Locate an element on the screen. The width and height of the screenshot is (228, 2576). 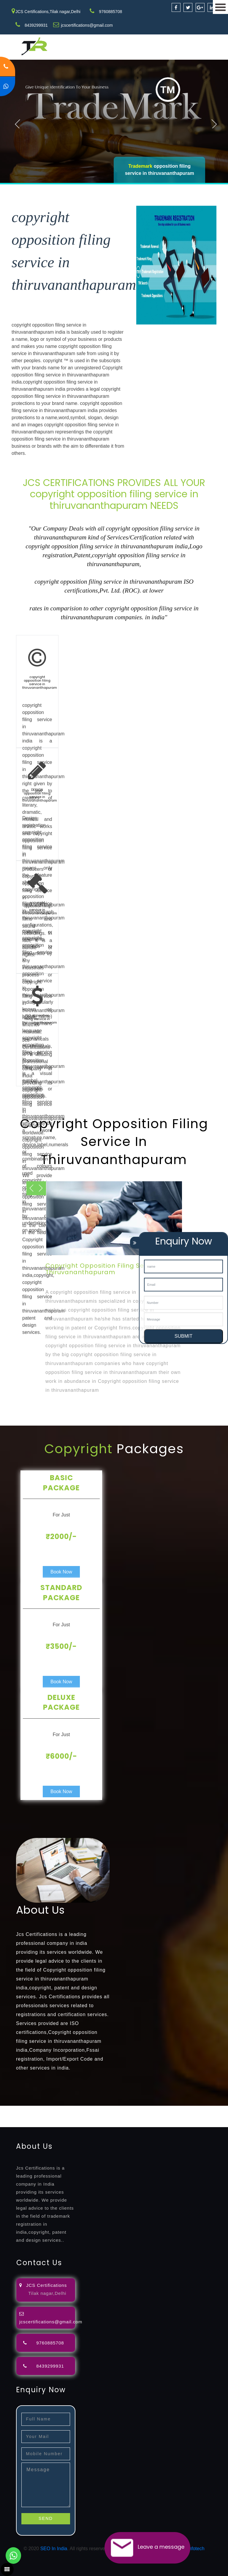
certification is located at coordinates (134, 2116).